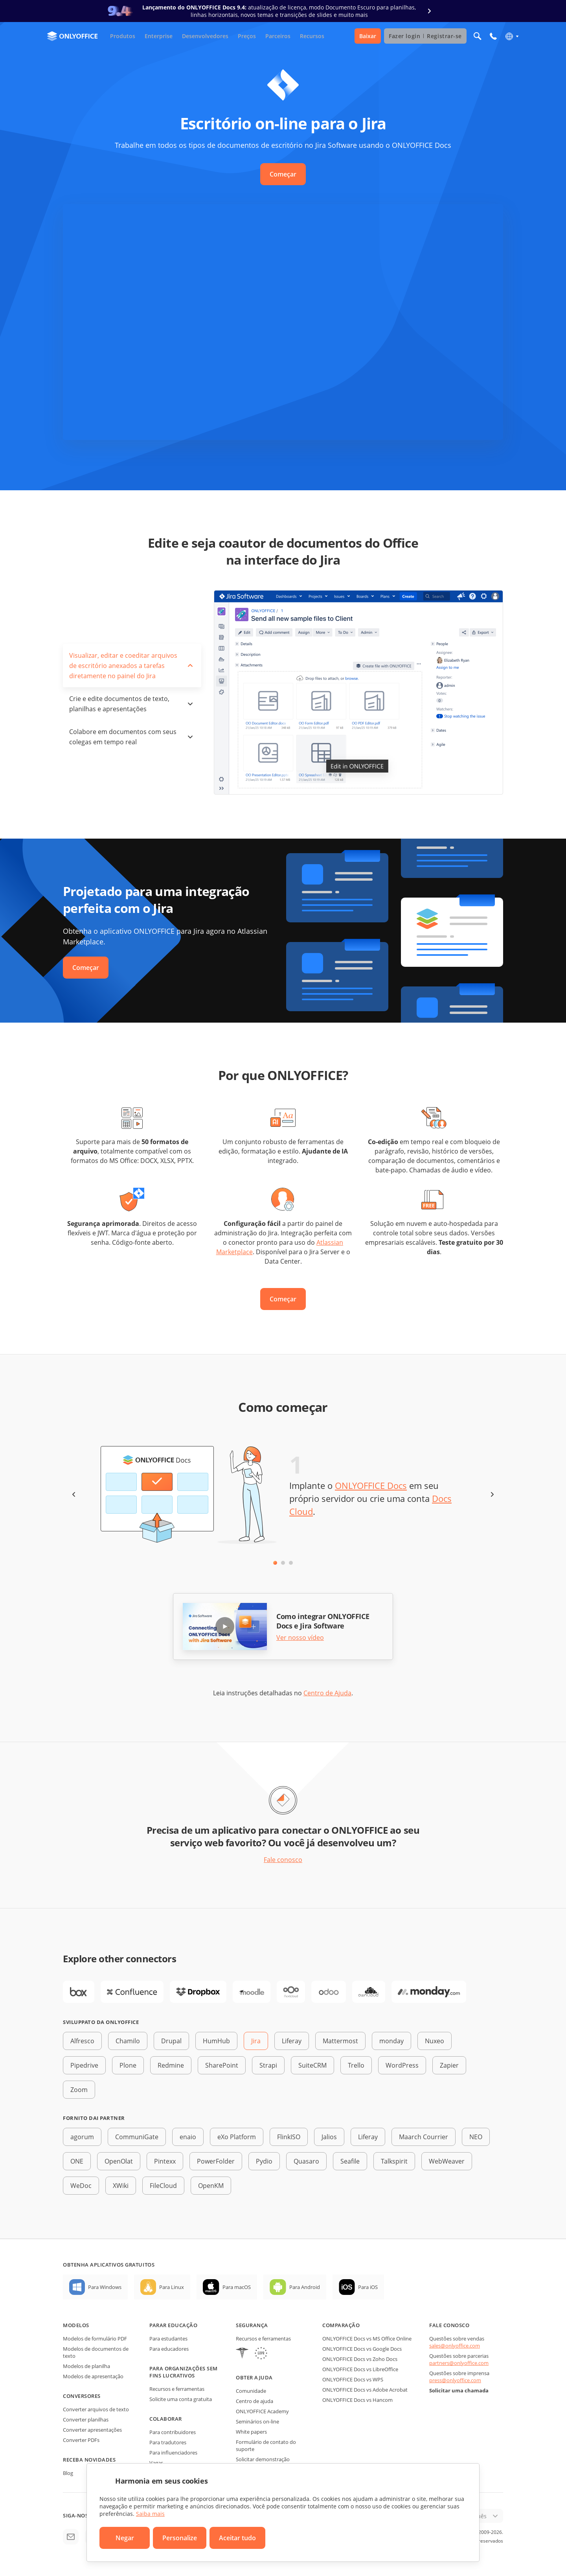 Image resolution: width=566 pixels, height=2576 pixels. I want to click on ONLYOFFICE Docs vs MS Office Online, so click(367, 2338).